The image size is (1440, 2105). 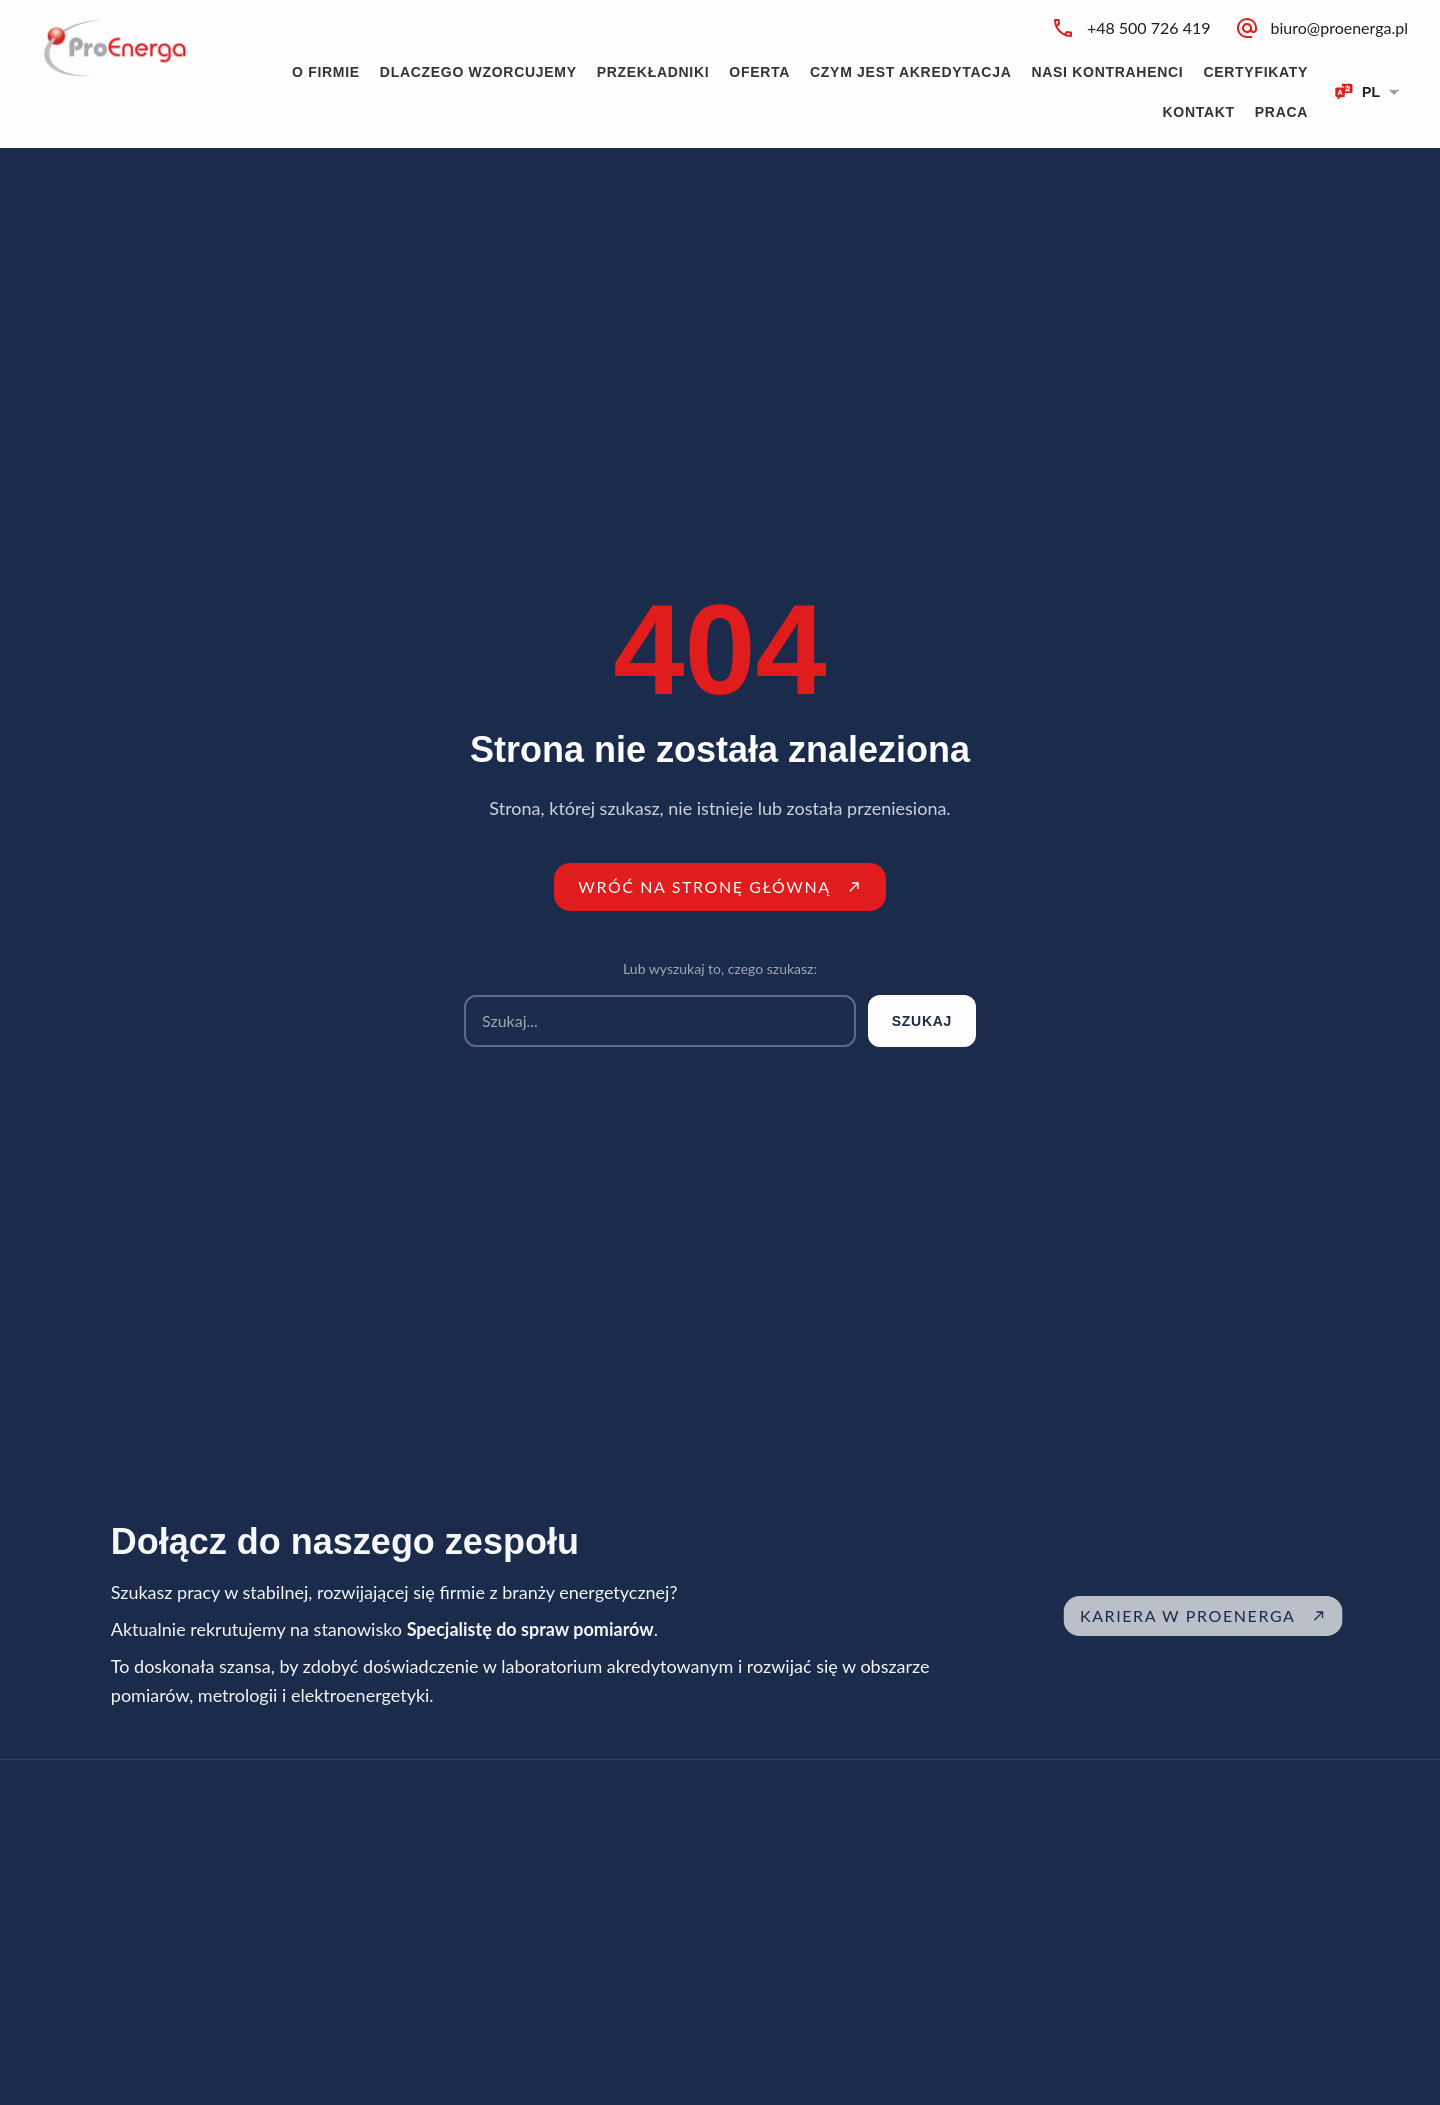 I want to click on Kariera w ProEnerga, so click(x=1227, y=1615).